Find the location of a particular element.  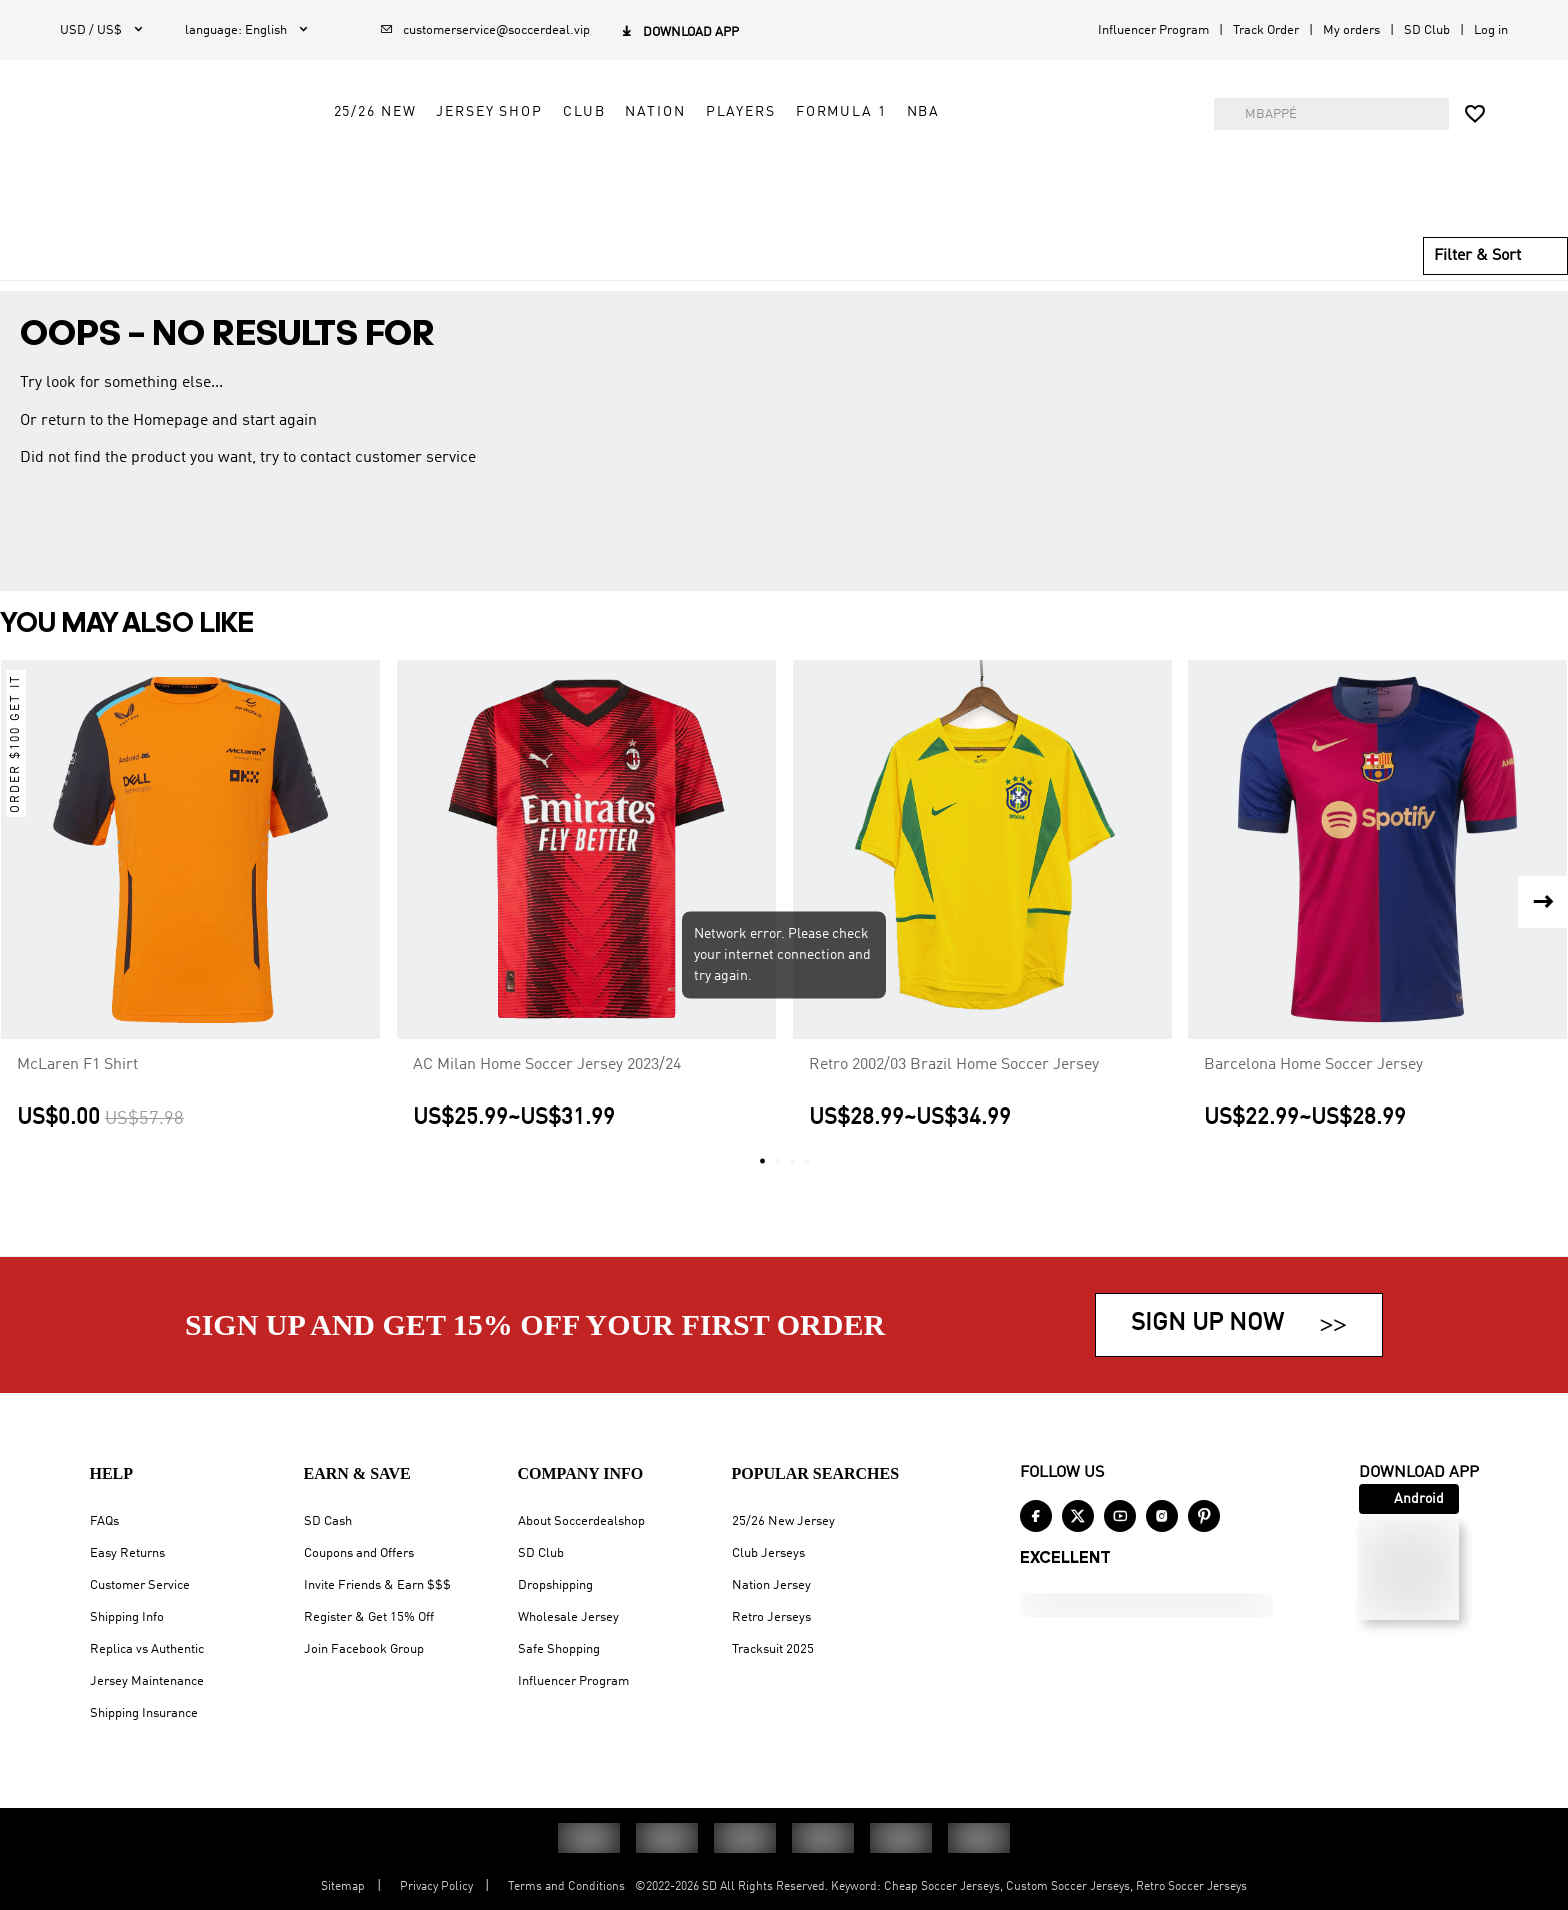

Safe Shopping is located at coordinates (559, 1649).